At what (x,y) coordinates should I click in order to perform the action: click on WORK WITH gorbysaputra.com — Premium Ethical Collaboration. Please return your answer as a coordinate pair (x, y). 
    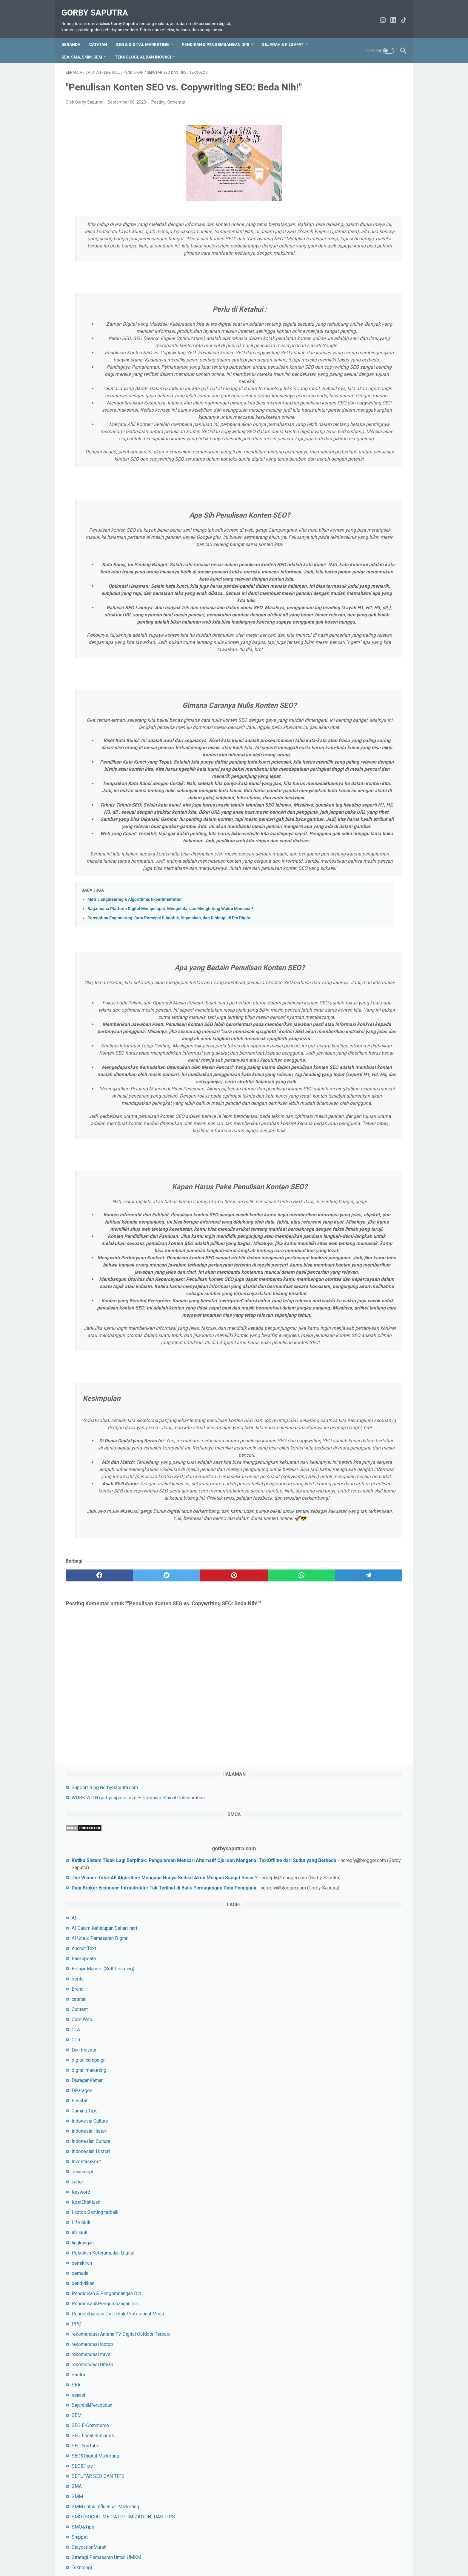
    Looking at the image, I should click on (307, 2554).